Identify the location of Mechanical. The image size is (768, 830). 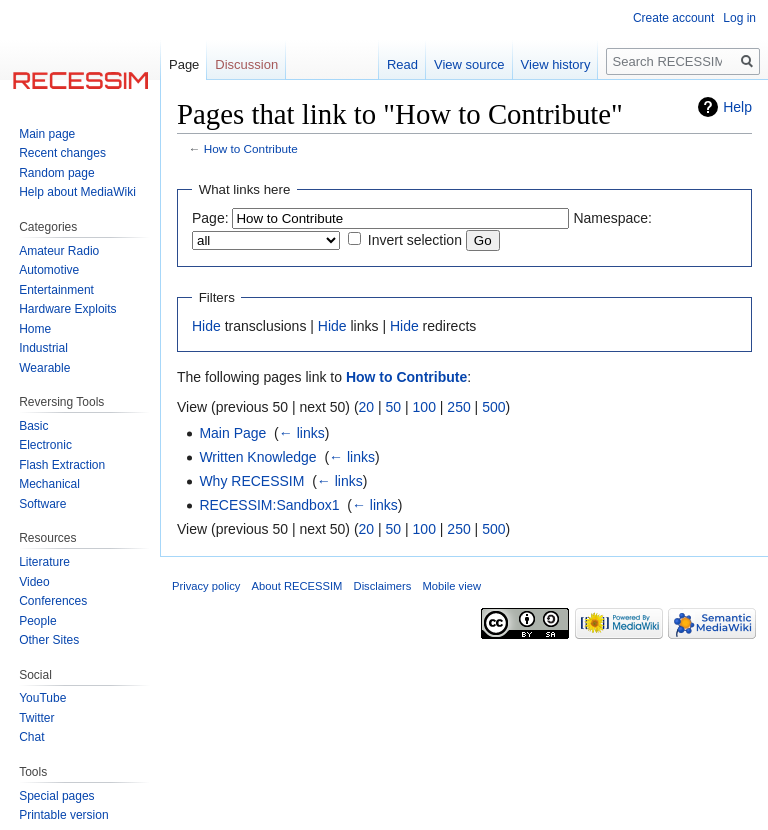
(49, 484).